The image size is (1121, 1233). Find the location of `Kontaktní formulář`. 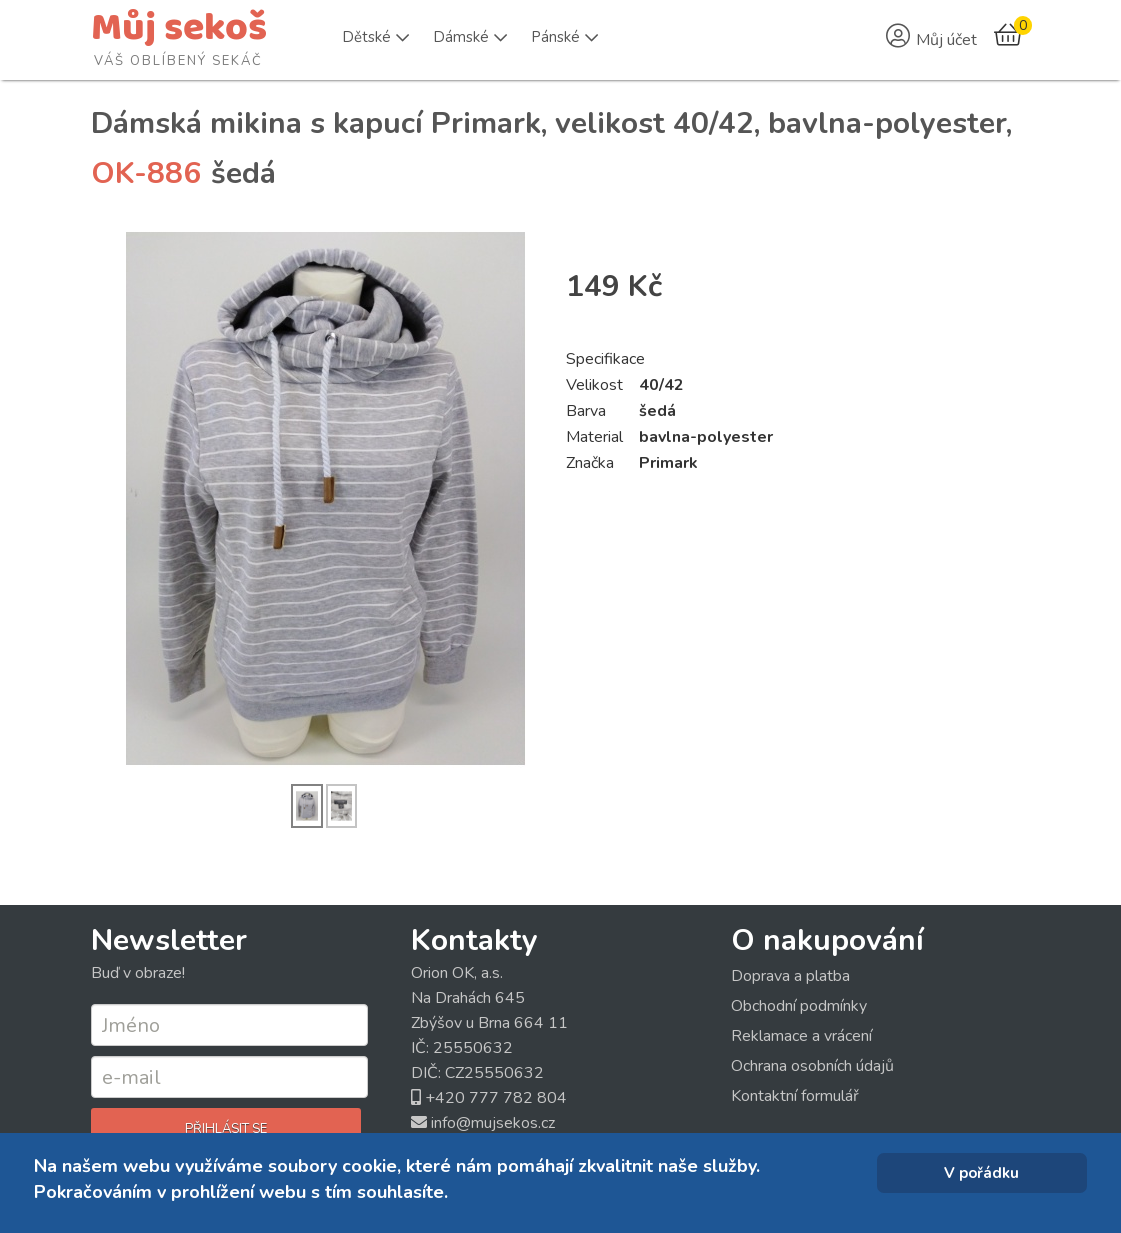

Kontaktní formulář is located at coordinates (795, 1096).